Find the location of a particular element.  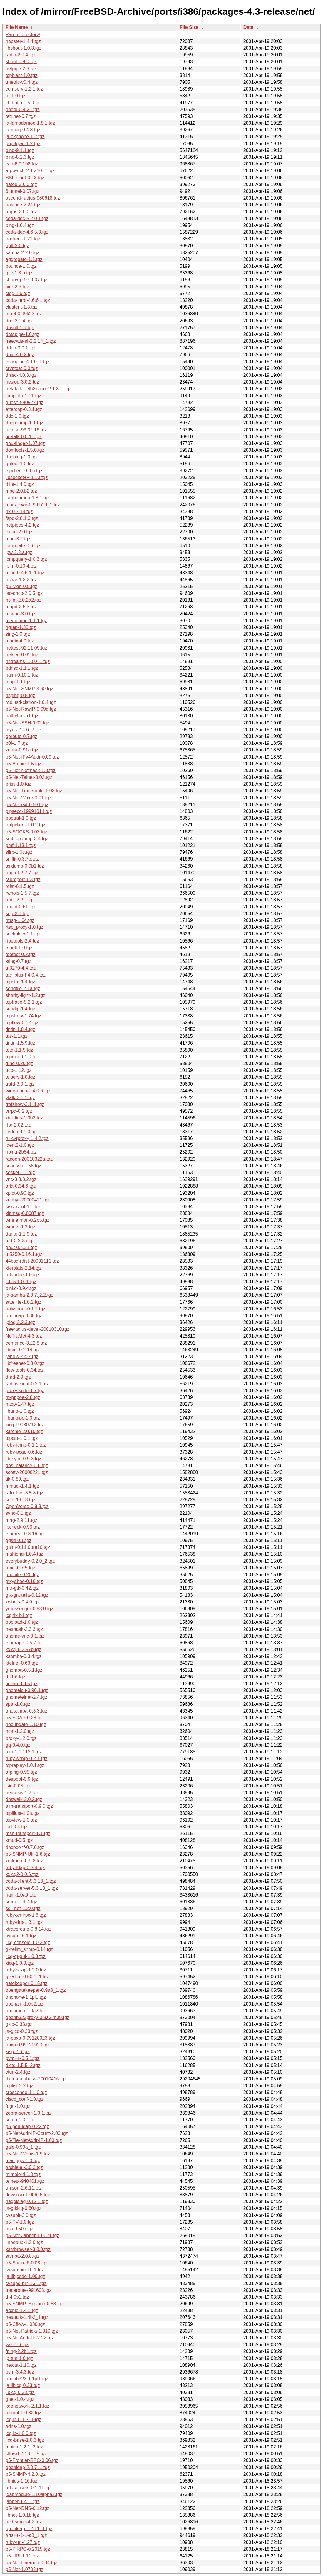

gaim-0.11.0pre10.tgz is located at coordinates (28, 1547).